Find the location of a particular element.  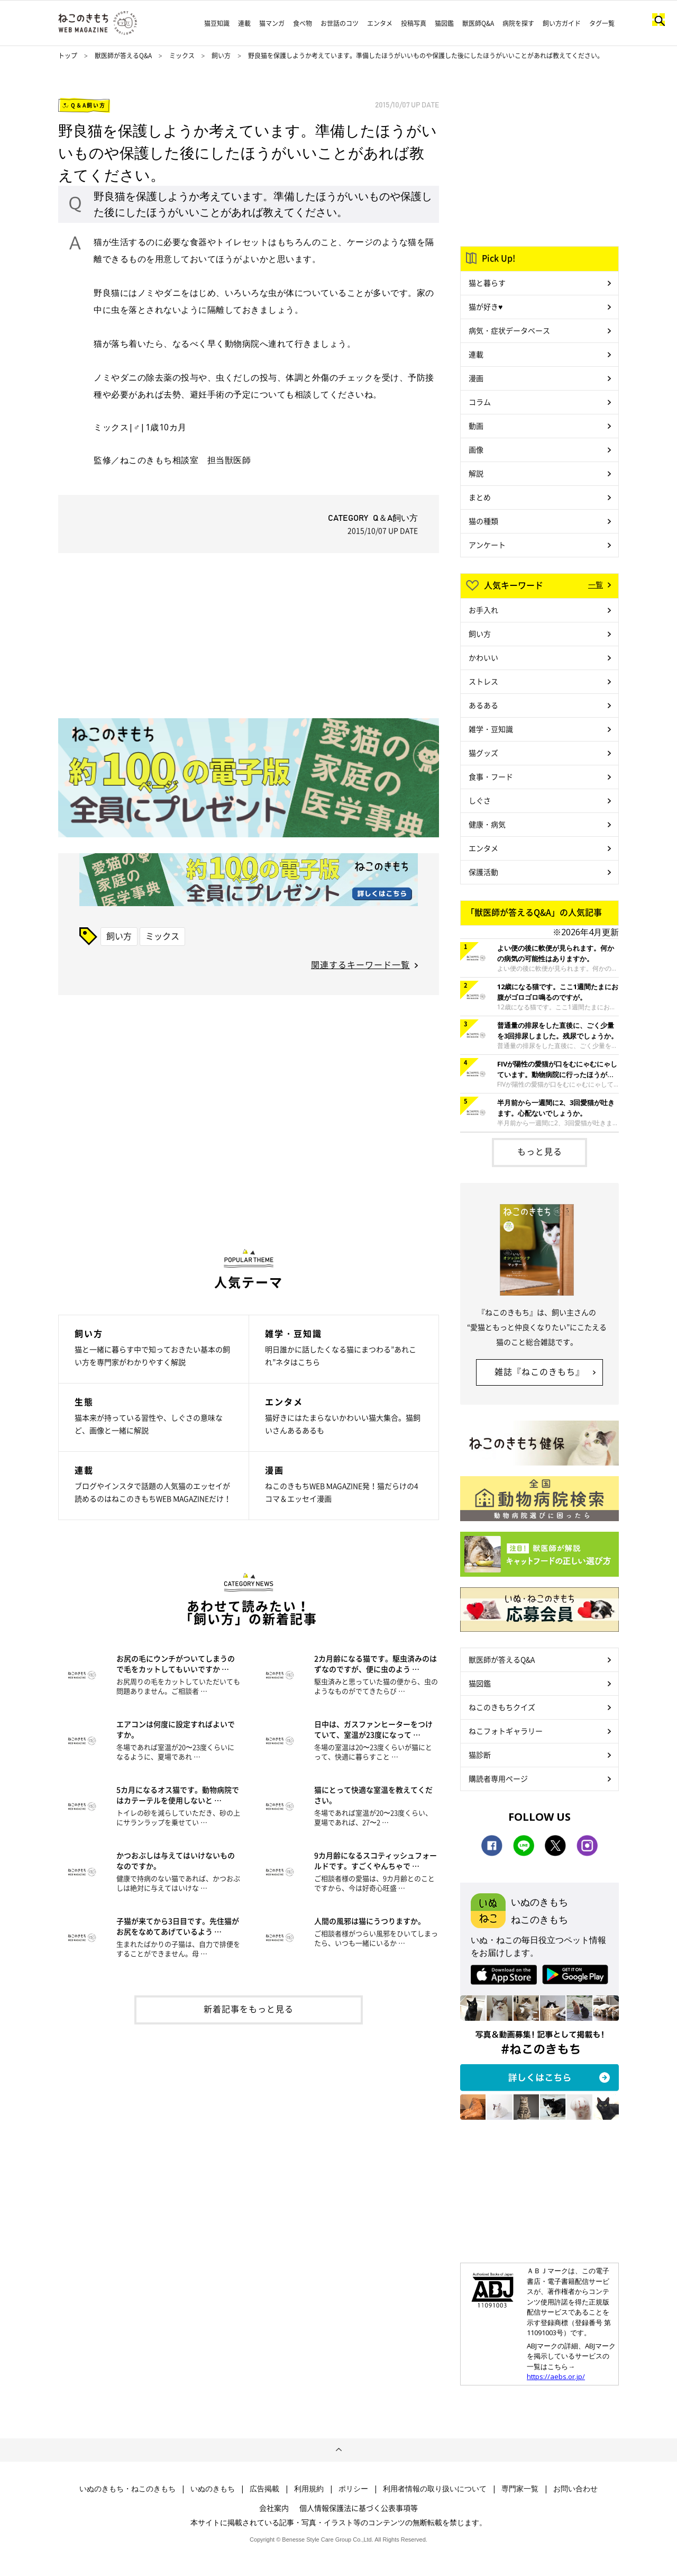

ポリシー is located at coordinates (353, 2488).